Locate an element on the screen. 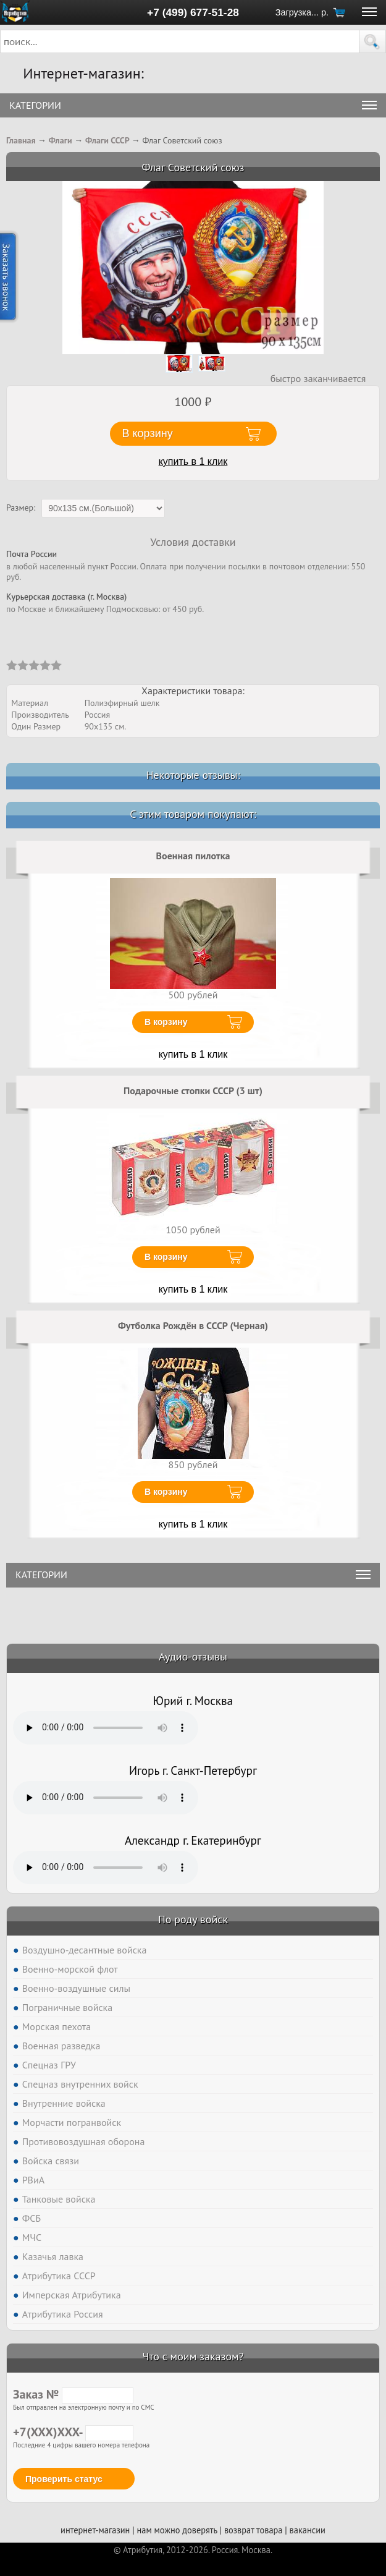  Что с моим заказом? is located at coordinates (192, 2356).